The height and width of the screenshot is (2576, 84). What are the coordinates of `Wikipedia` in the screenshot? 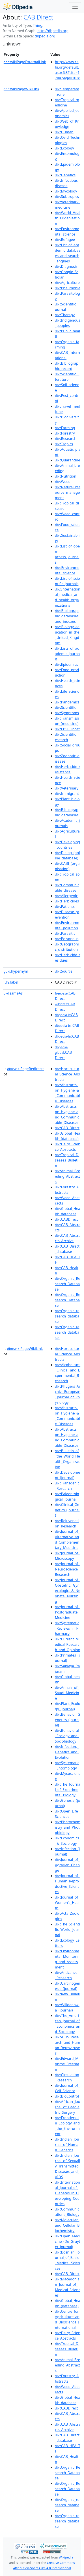 It's located at (66, 2557).